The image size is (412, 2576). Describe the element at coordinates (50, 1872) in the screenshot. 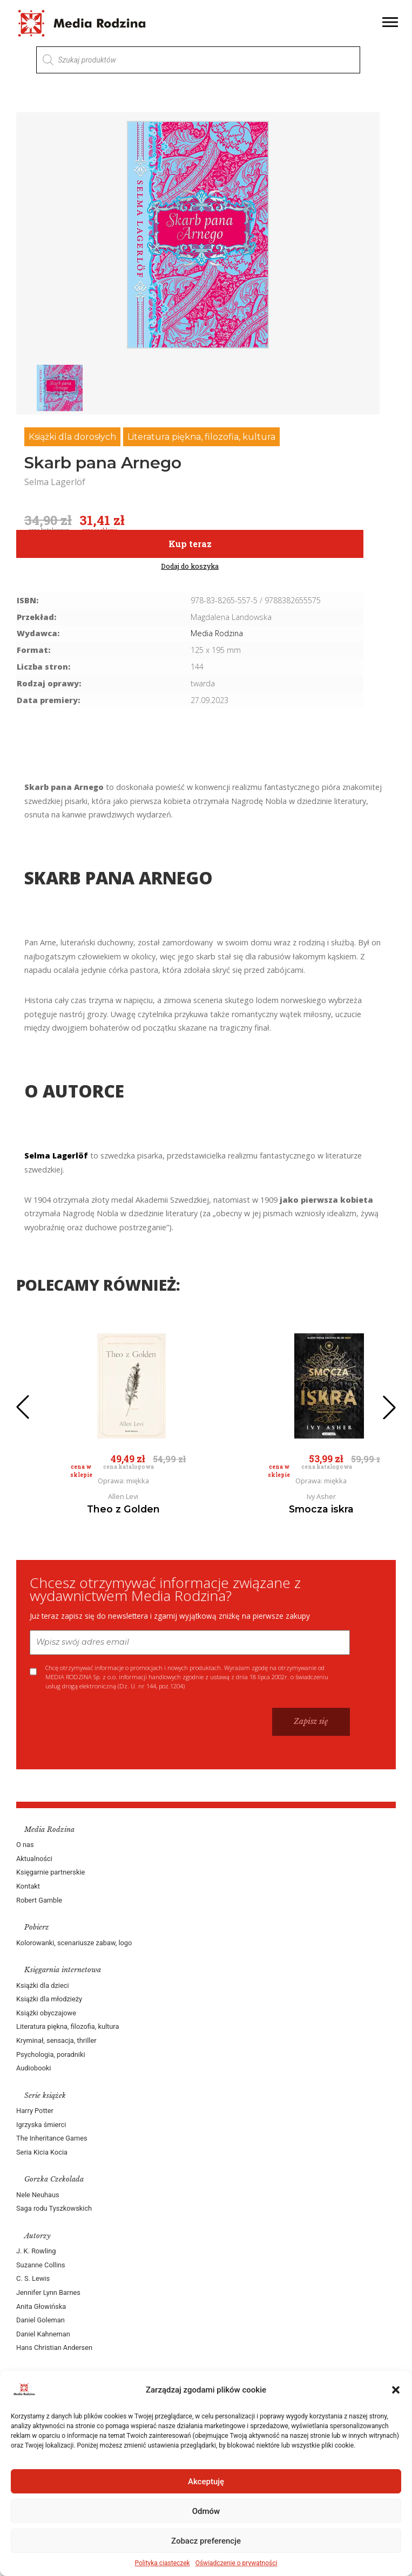

I see `Księgarnie partnerskie` at that location.